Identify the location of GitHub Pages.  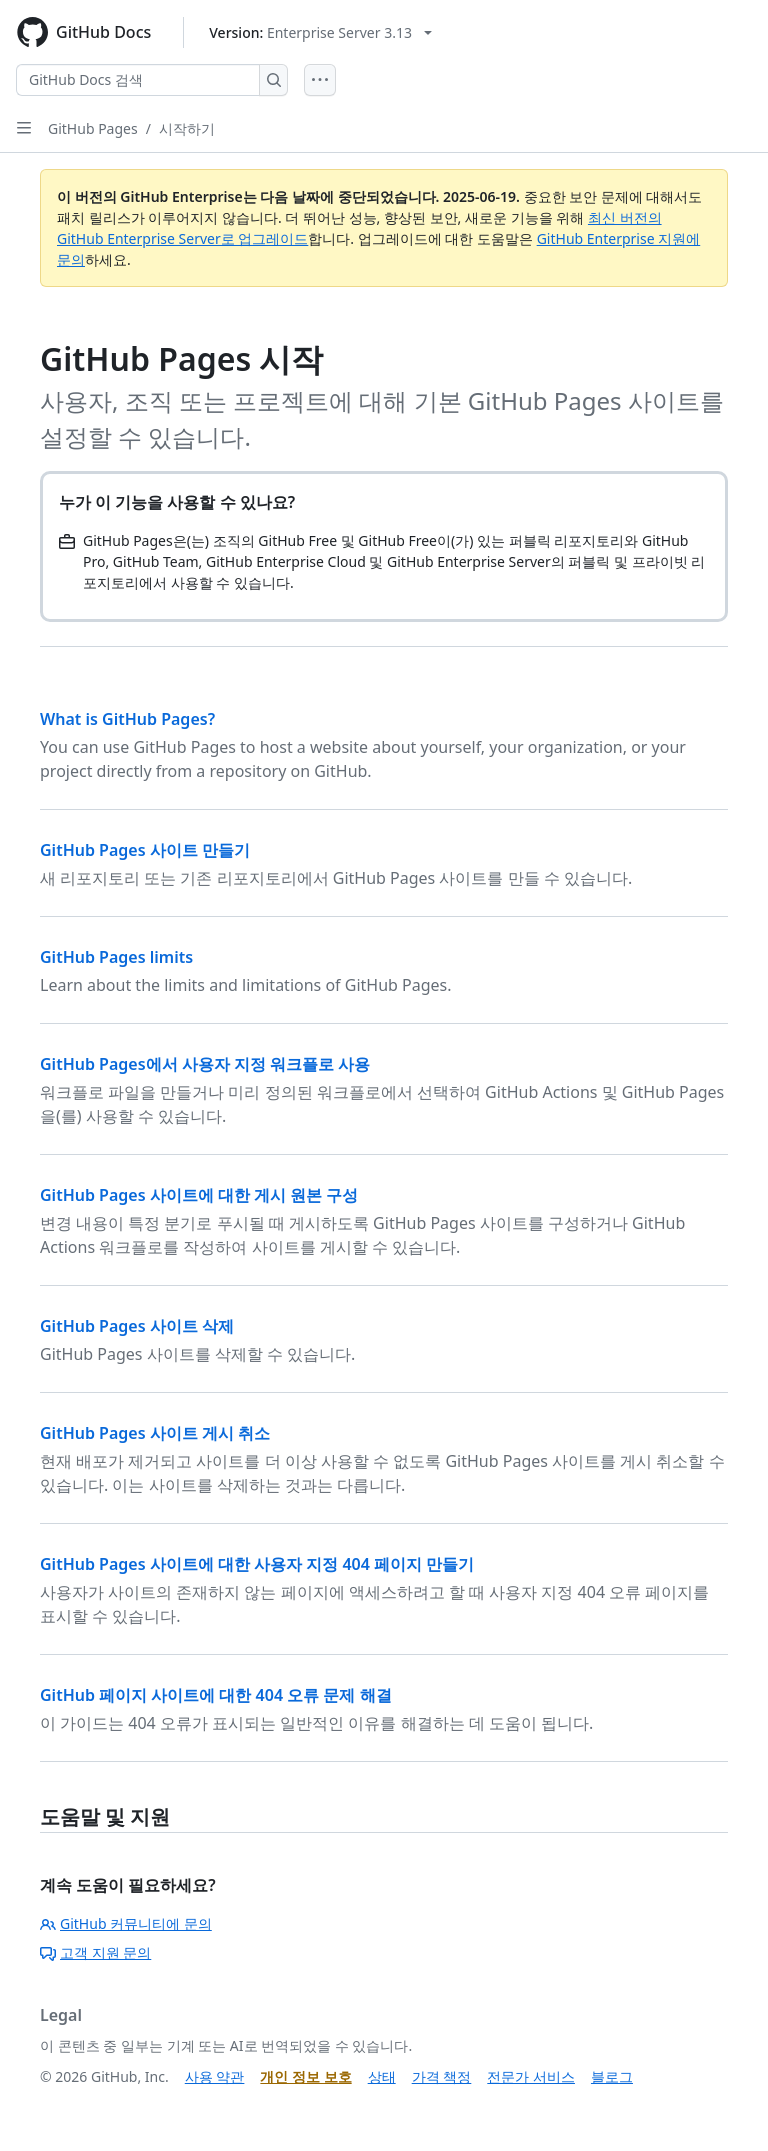
(93, 128).